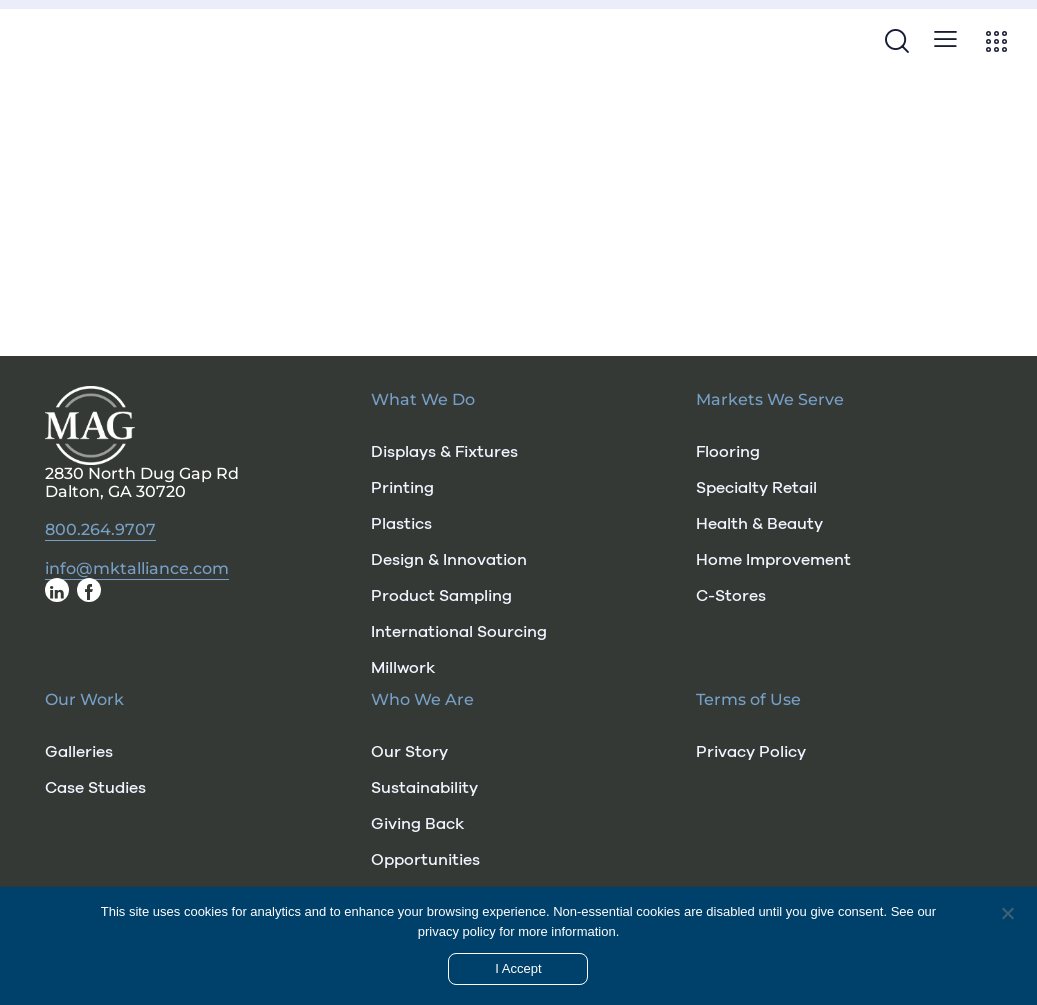 The height and width of the screenshot is (1005, 1037). What do you see at coordinates (424, 788) in the screenshot?
I see `Sustainability` at bounding box center [424, 788].